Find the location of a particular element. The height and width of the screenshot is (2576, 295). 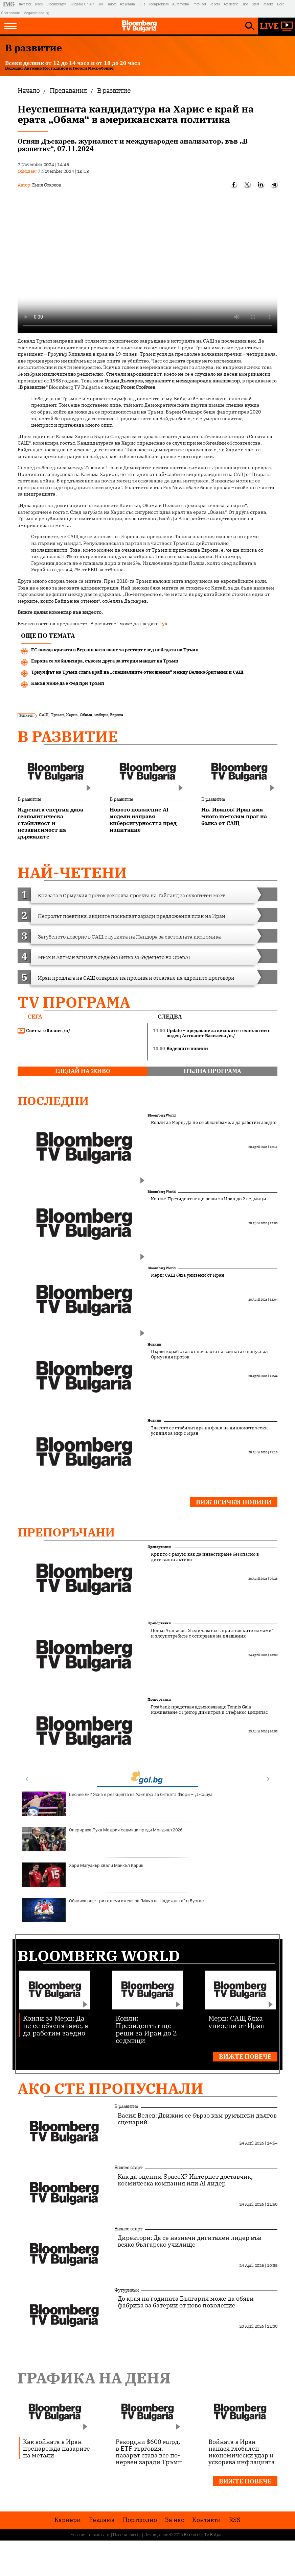

Bulgaria On Air is located at coordinates (81, 4).